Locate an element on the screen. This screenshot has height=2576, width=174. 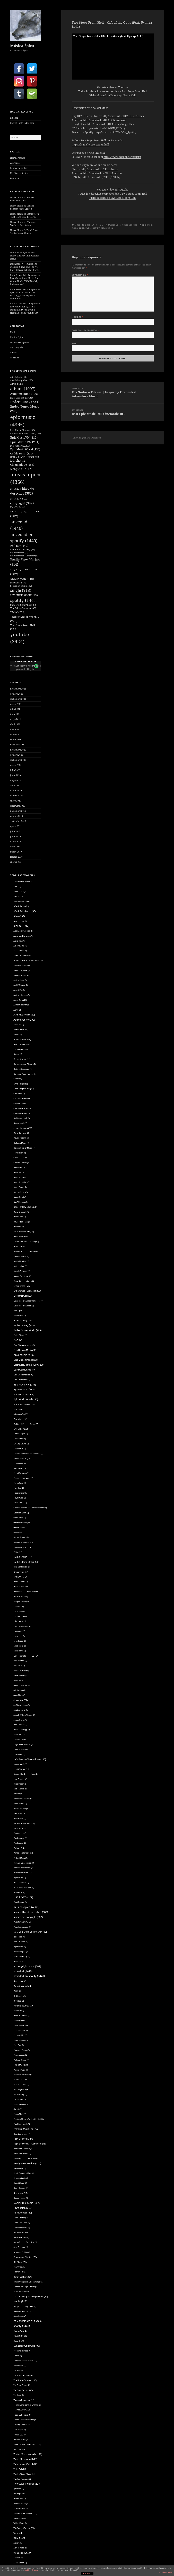
Nuevo álbum de Wolfgang Woehrle: Gravitation is located at coordinates (23, 224).